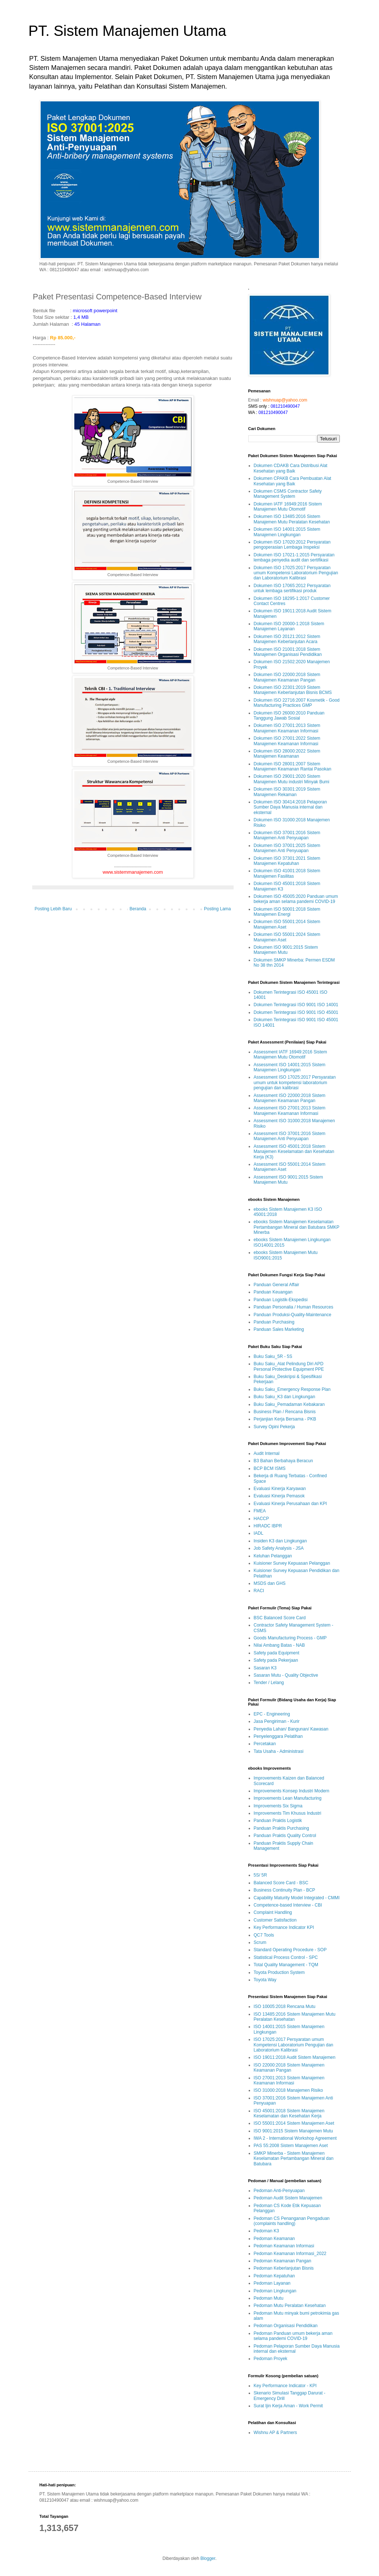  I want to click on Assessment ISO 45001:2018 Sistem Manajemen Keselamatan dan Kesehatan Kerja (K3), so click(294, 1152).